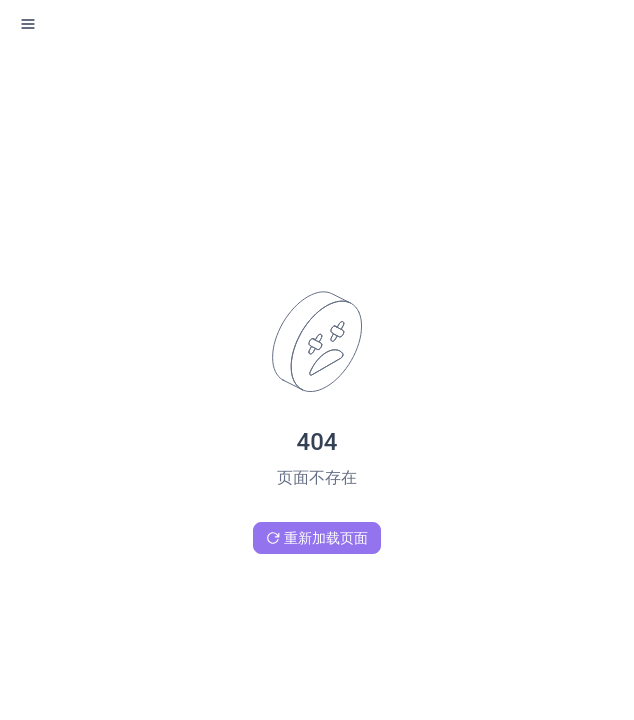 This screenshot has height=720, width=634. Describe the element at coordinates (28, 24) in the screenshot. I see `[open sidebar drawer]` at that location.